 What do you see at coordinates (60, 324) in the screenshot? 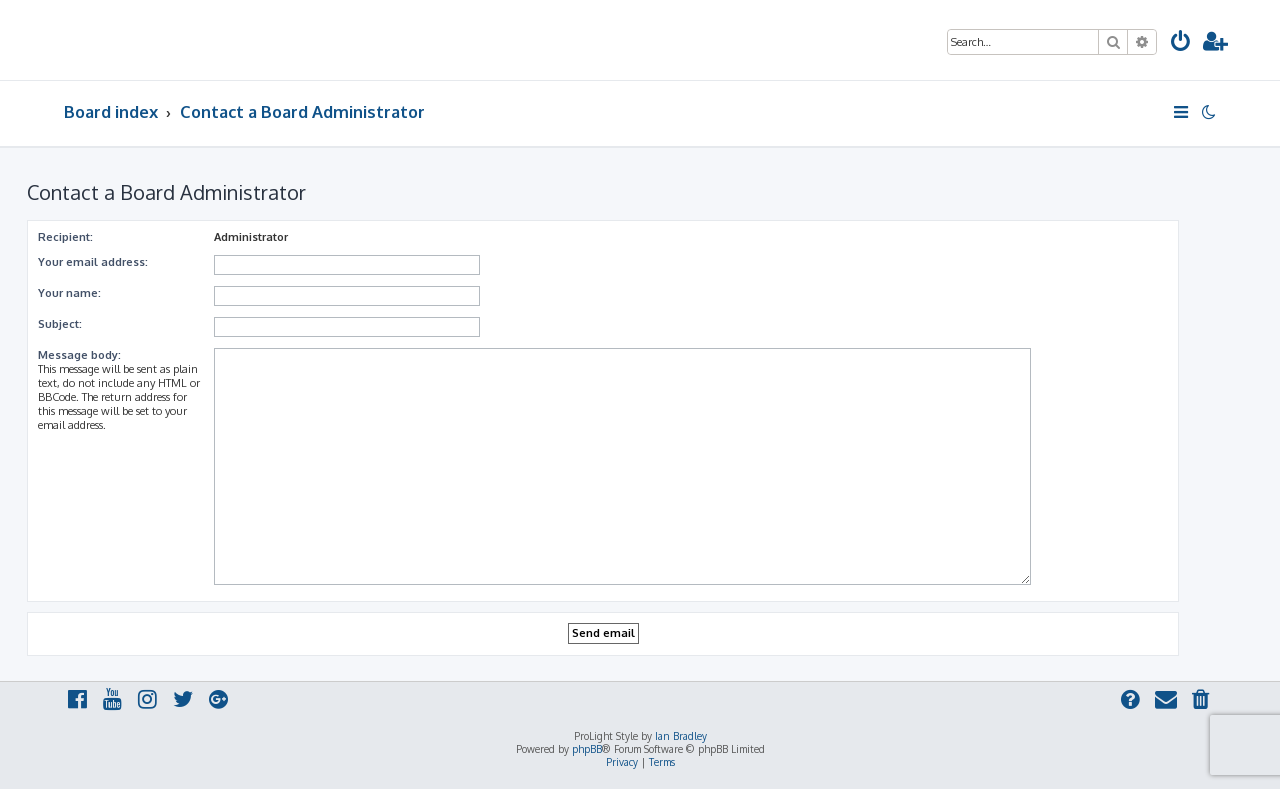
I see `Subject:` at bounding box center [60, 324].